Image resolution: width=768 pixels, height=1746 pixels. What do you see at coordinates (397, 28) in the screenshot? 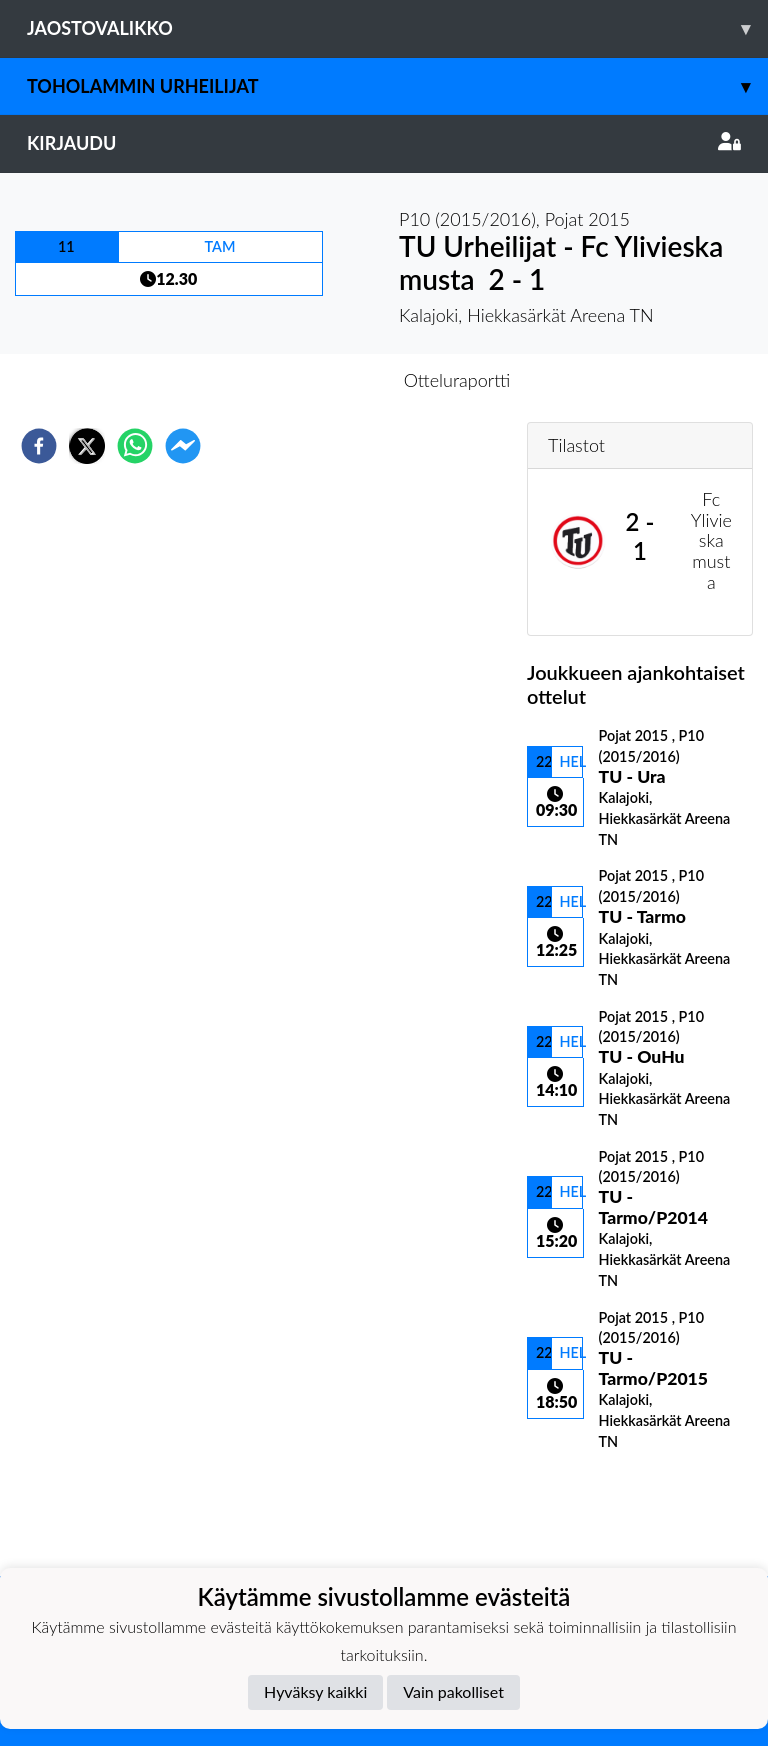
I see `Jaostovalikko` at bounding box center [397, 28].